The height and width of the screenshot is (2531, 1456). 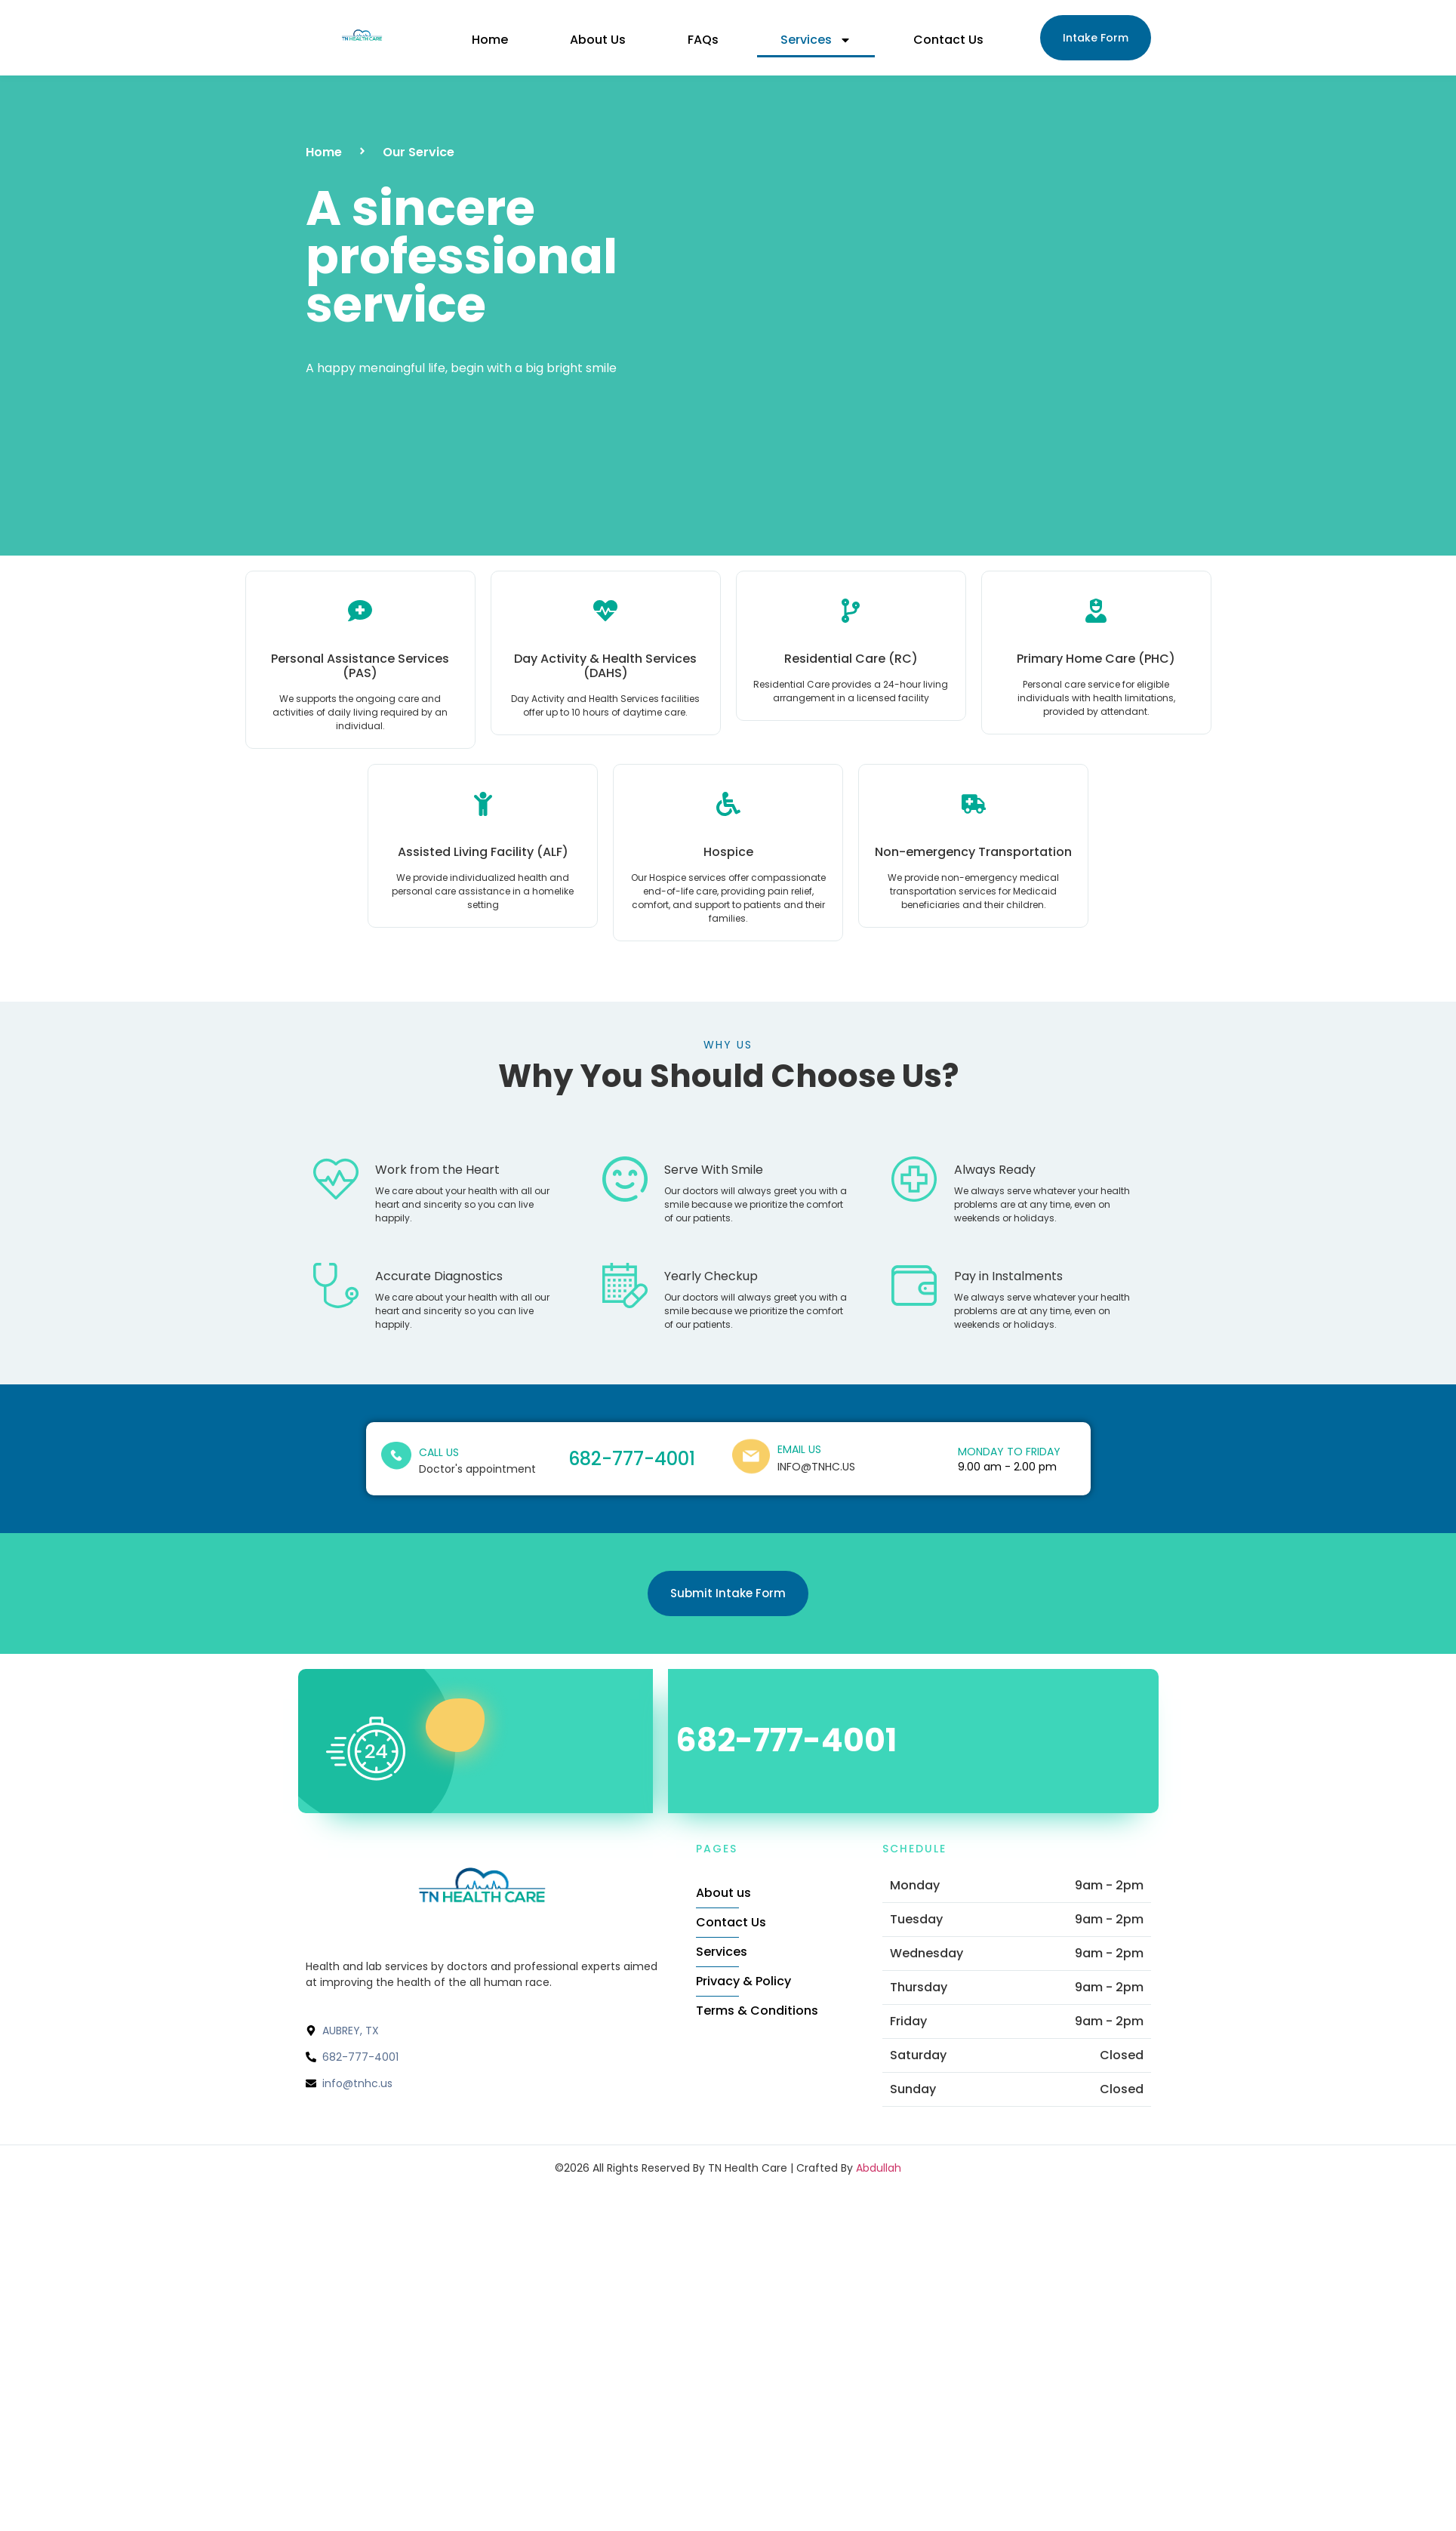 What do you see at coordinates (948, 39) in the screenshot?
I see `Contact Us` at bounding box center [948, 39].